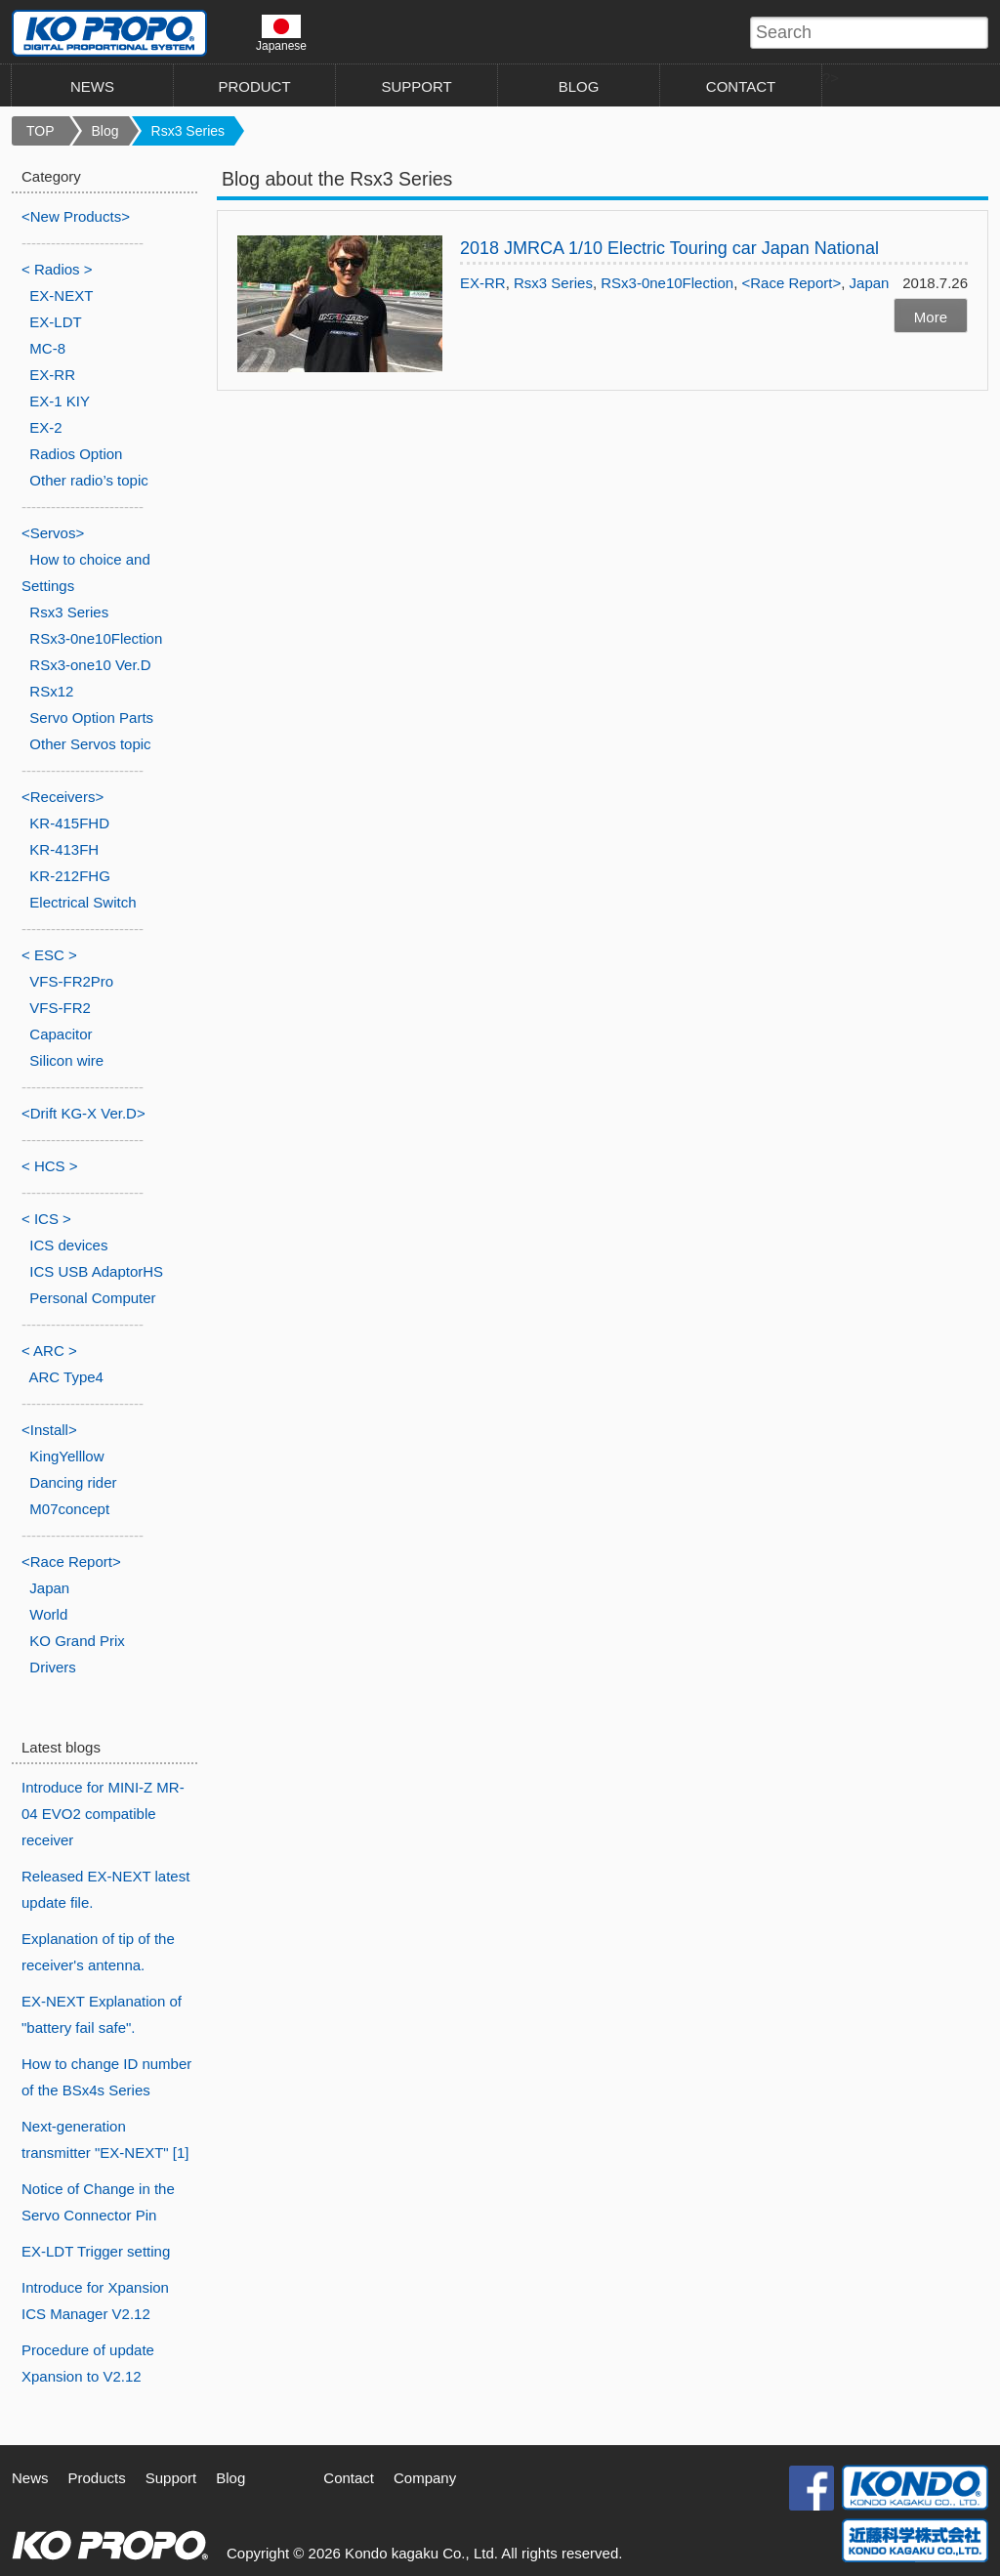  Describe the element at coordinates (930, 317) in the screenshot. I see `More` at that location.